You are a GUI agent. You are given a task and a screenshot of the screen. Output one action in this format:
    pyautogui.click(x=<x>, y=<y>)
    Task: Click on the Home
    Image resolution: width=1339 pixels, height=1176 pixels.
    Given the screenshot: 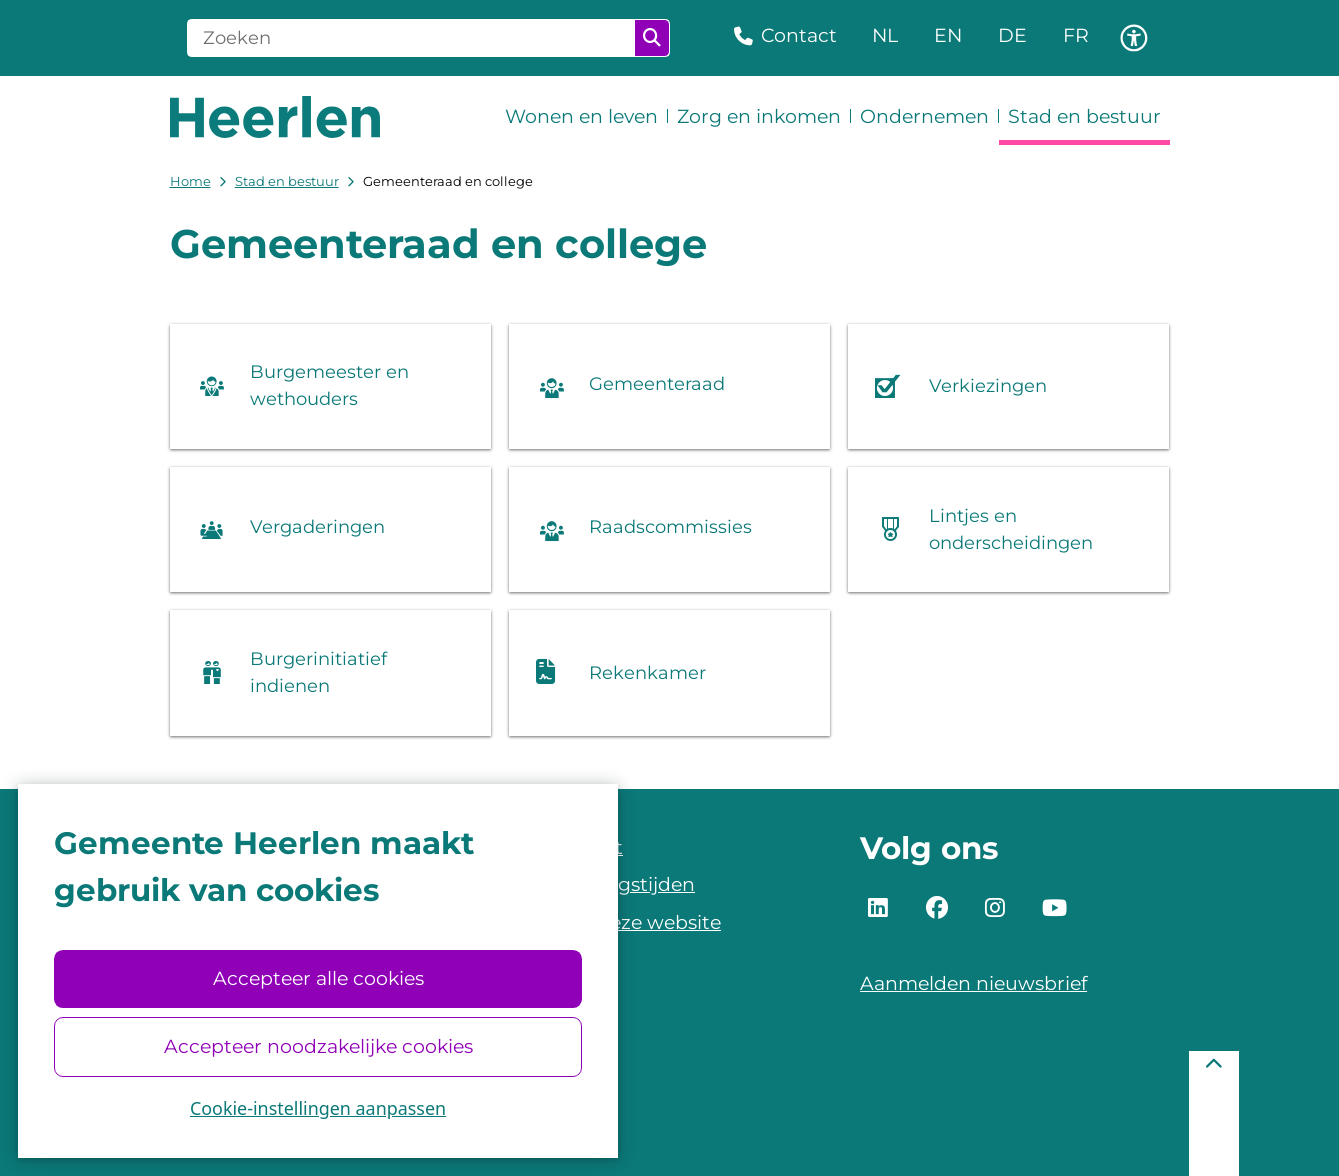 What is the action you would take?
    pyautogui.click(x=190, y=181)
    